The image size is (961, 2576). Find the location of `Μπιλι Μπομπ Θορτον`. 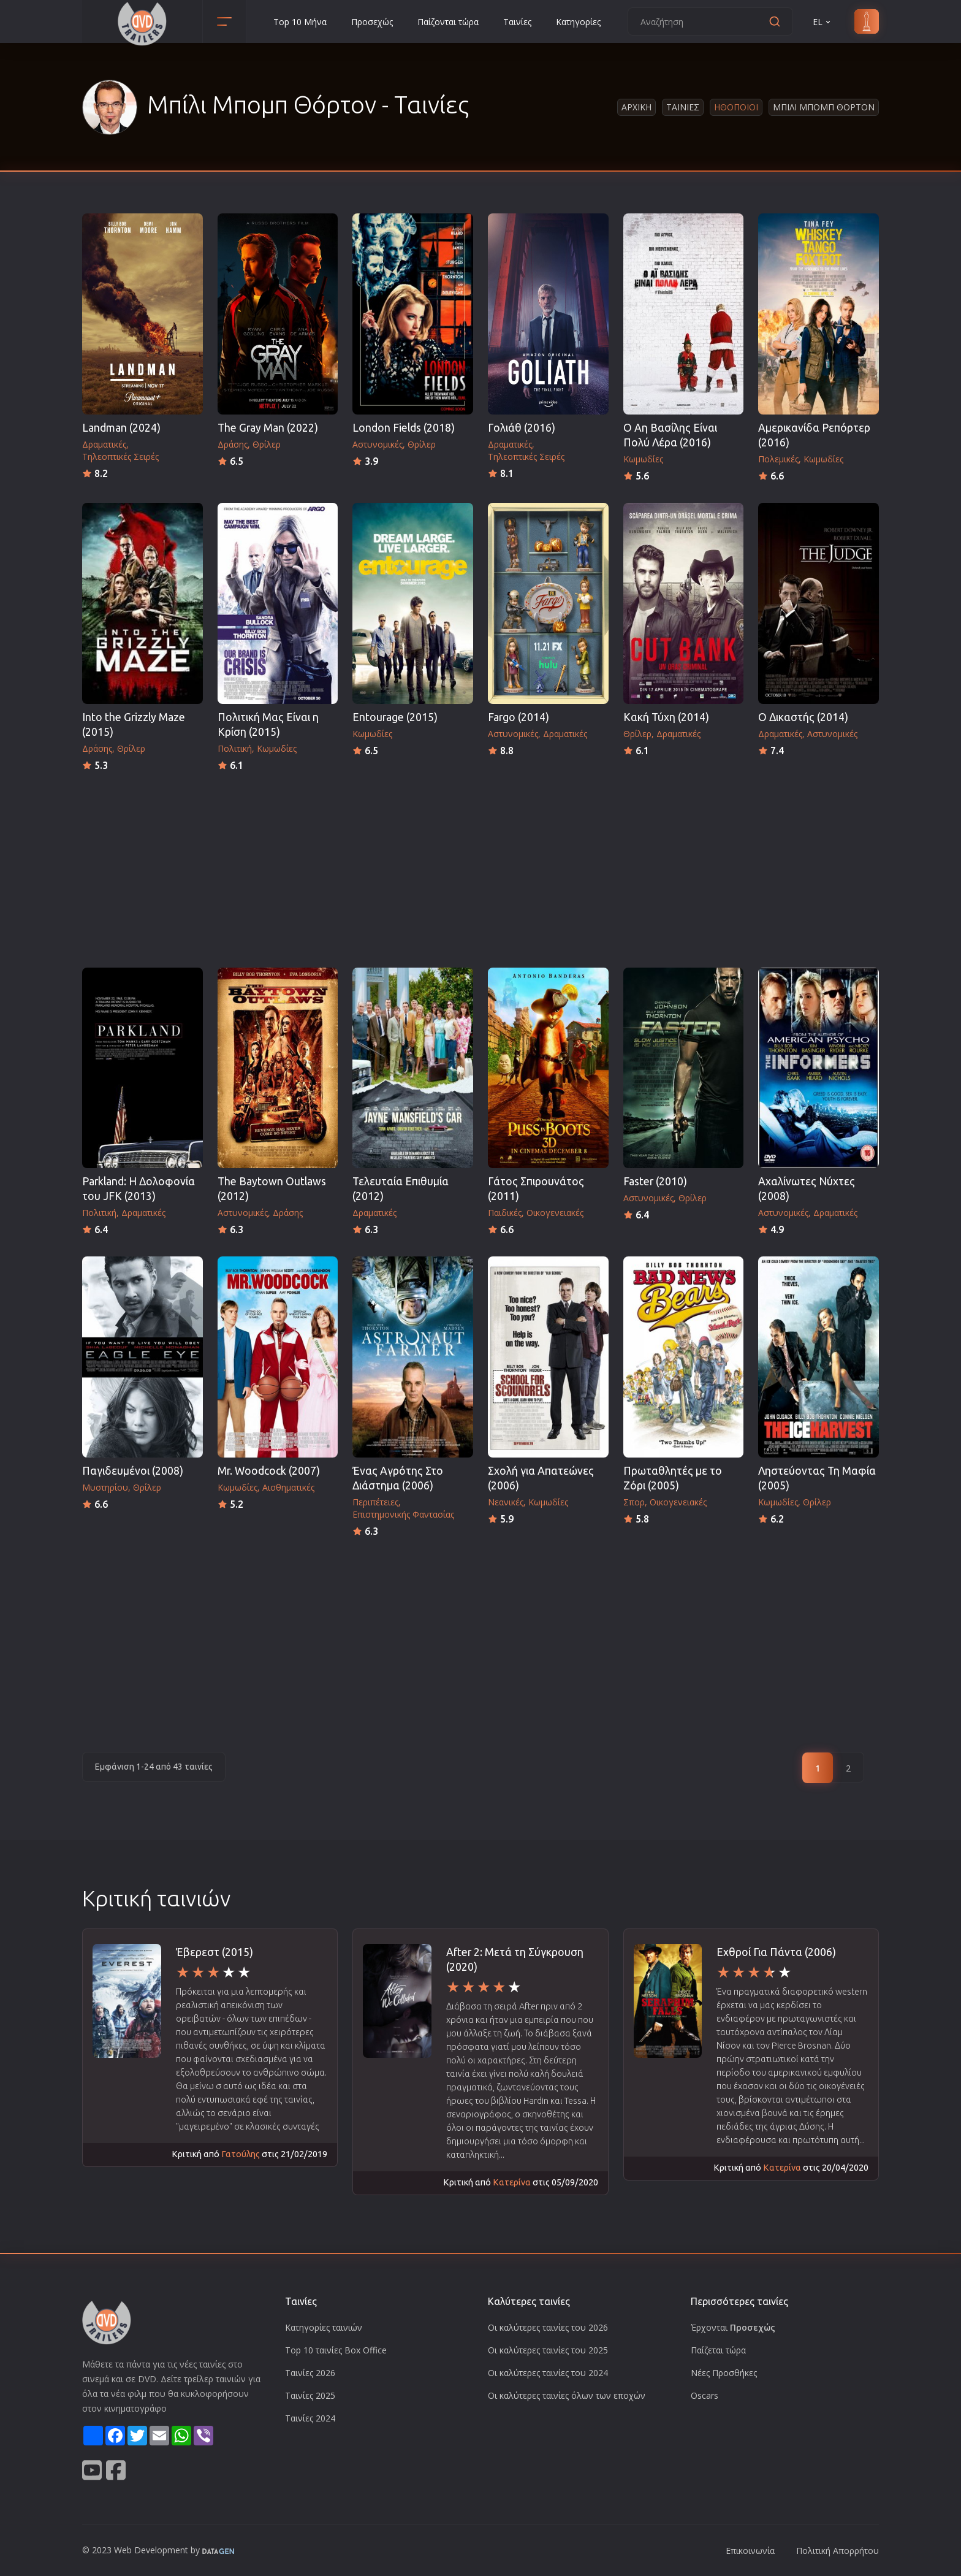

Μπιλι Μπομπ Θορτον is located at coordinates (824, 107).